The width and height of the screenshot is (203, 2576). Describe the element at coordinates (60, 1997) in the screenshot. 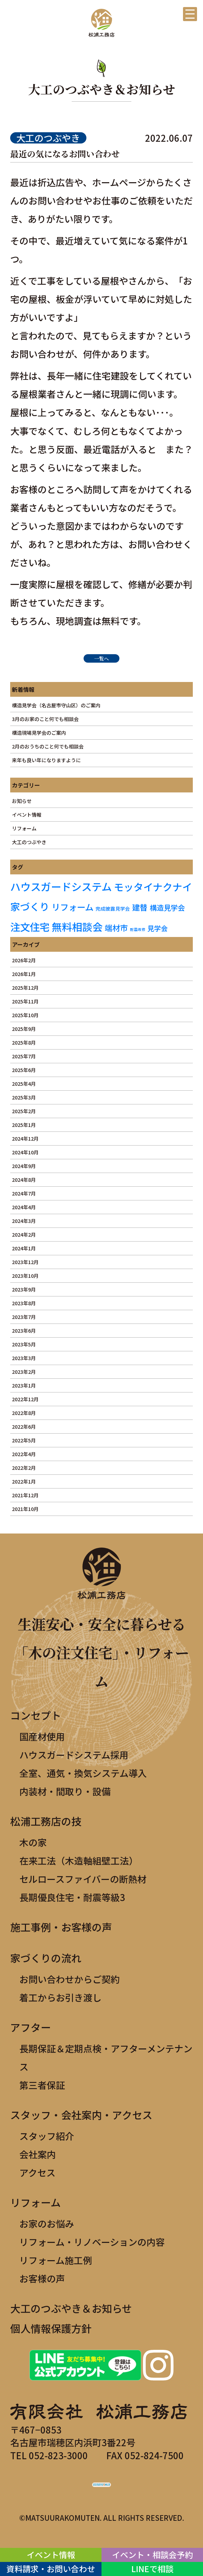

I see `着工からお引き渡し` at that location.